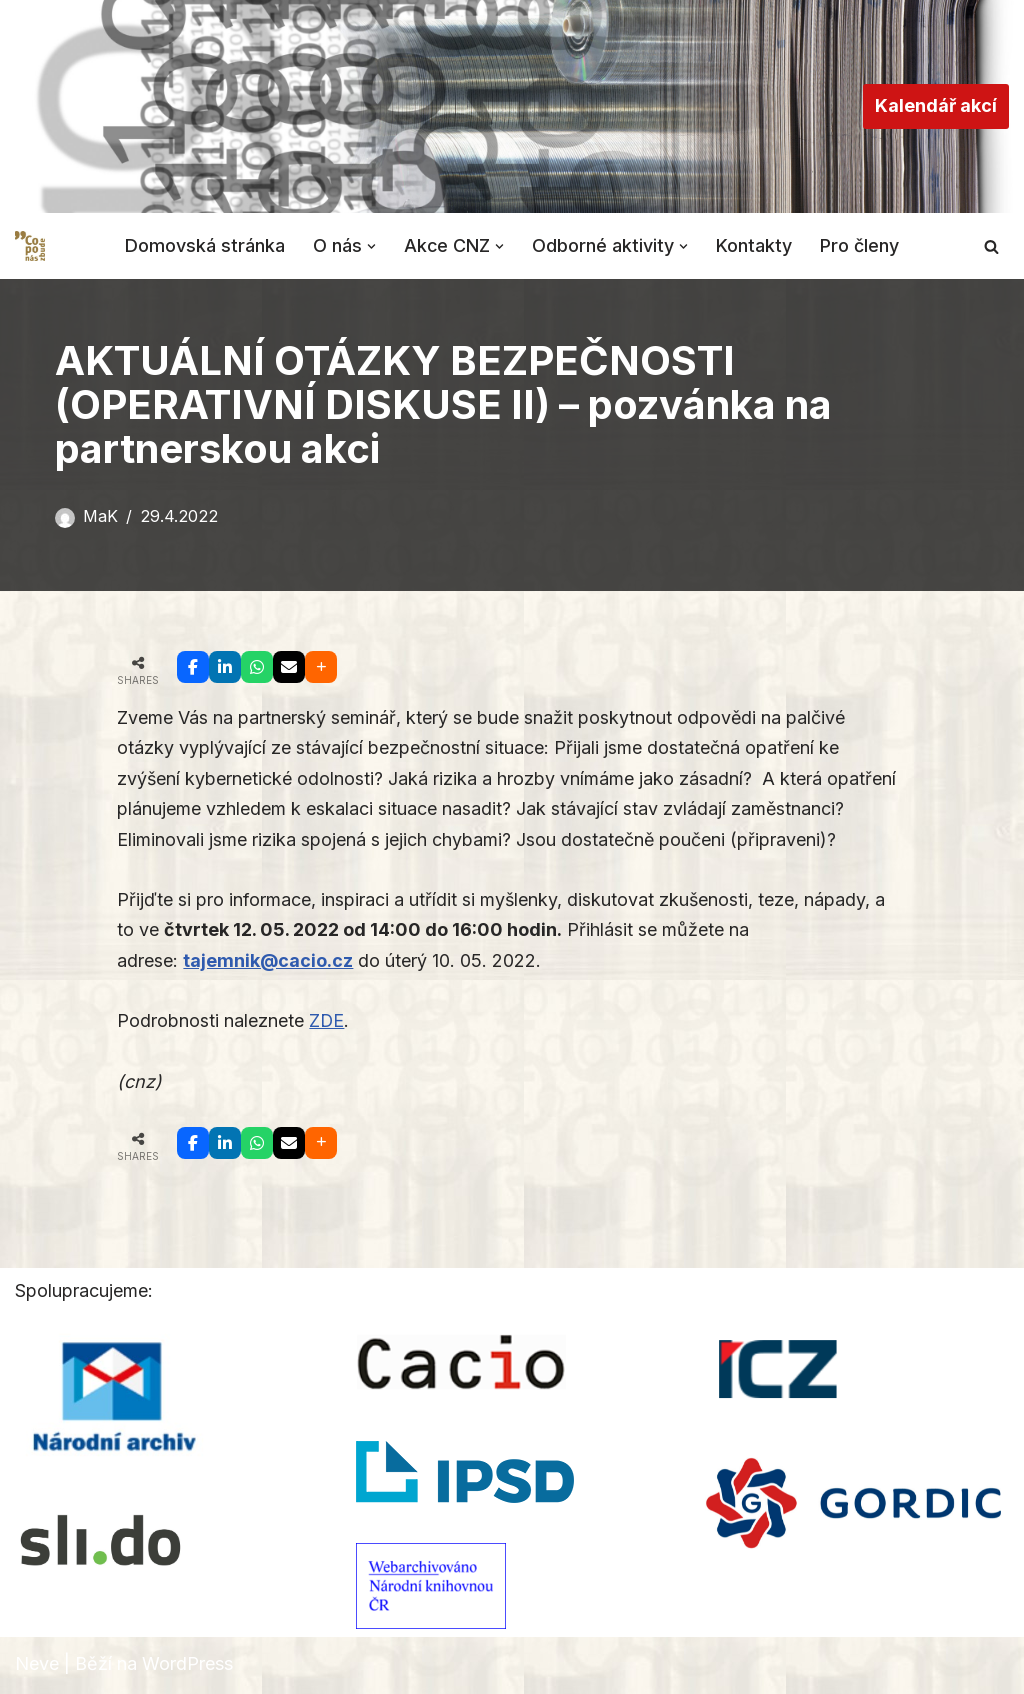 The image size is (1024, 1694). What do you see at coordinates (327, 1022) in the screenshot?
I see `ZDE` at bounding box center [327, 1022].